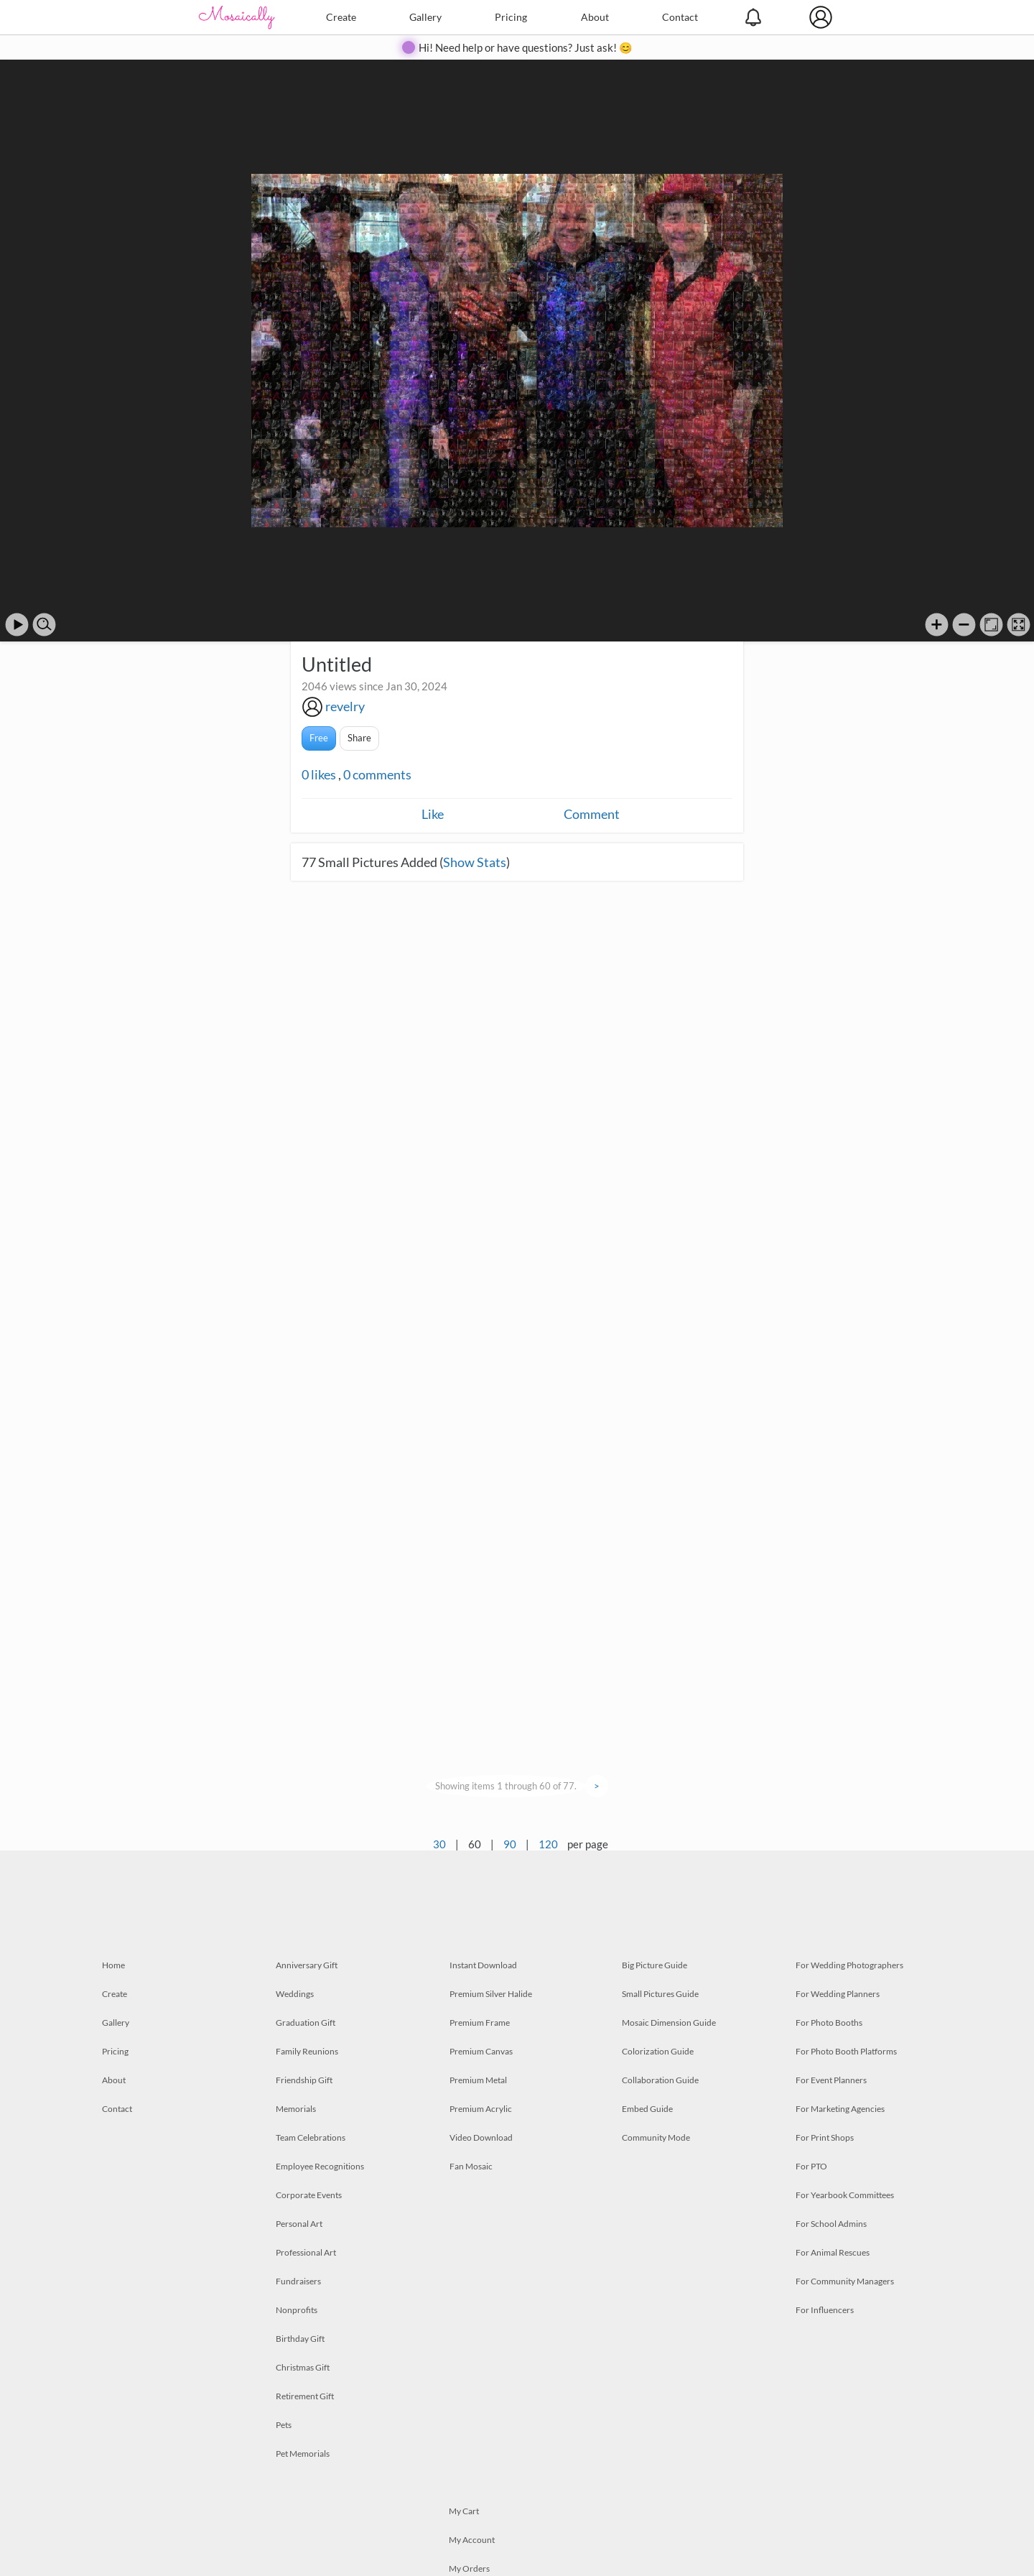 Image resolution: width=1034 pixels, height=2576 pixels. Describe the element at coordinates (509, 1844) in the screenshot. I see `90` at that location.